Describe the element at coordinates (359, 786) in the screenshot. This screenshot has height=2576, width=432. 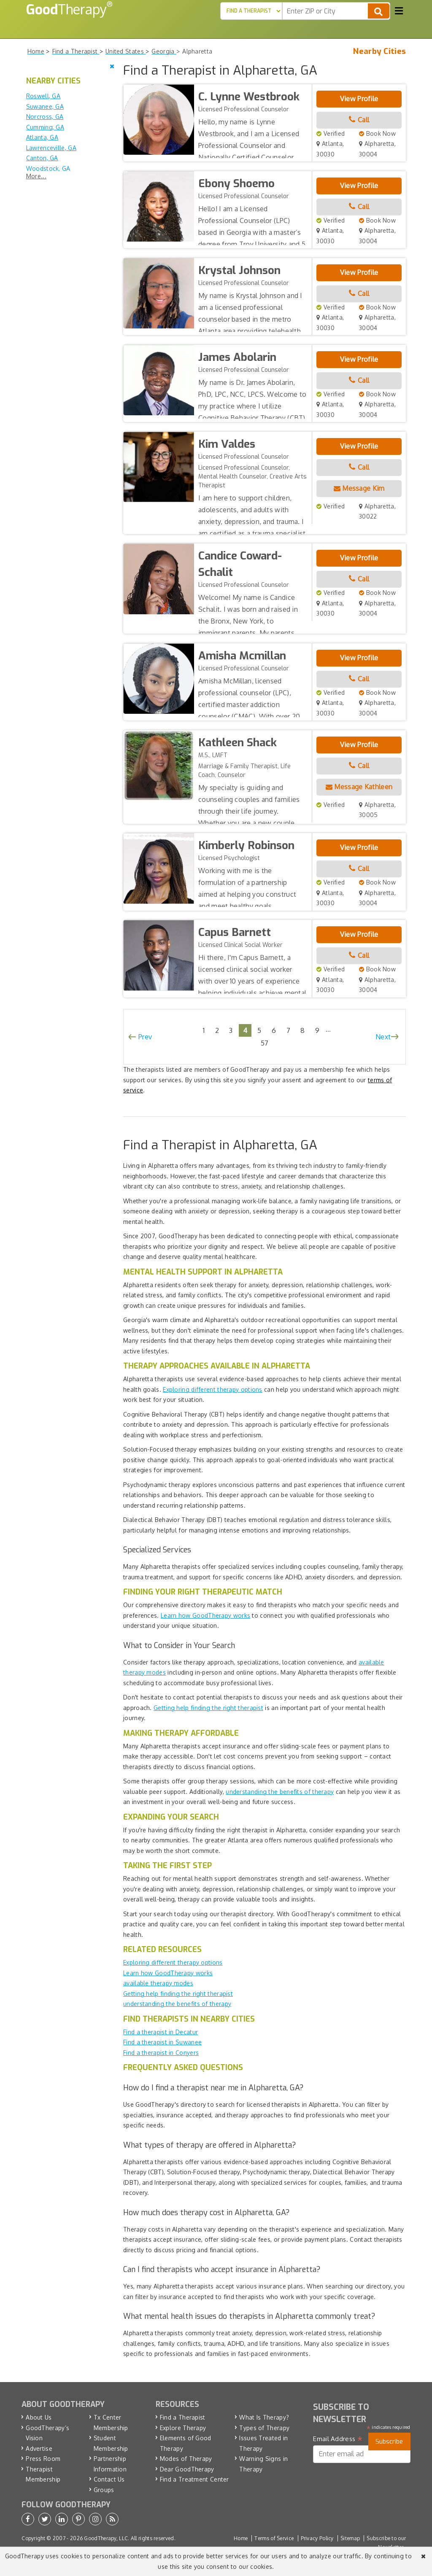
I see `Message Kathleen` at that location.